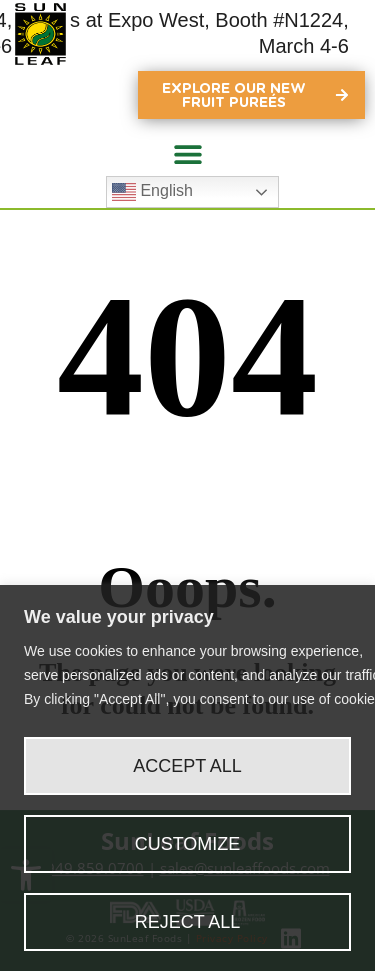 This screenshot has width=375, height=971. I want to click on Accept All, so click(187, 766).